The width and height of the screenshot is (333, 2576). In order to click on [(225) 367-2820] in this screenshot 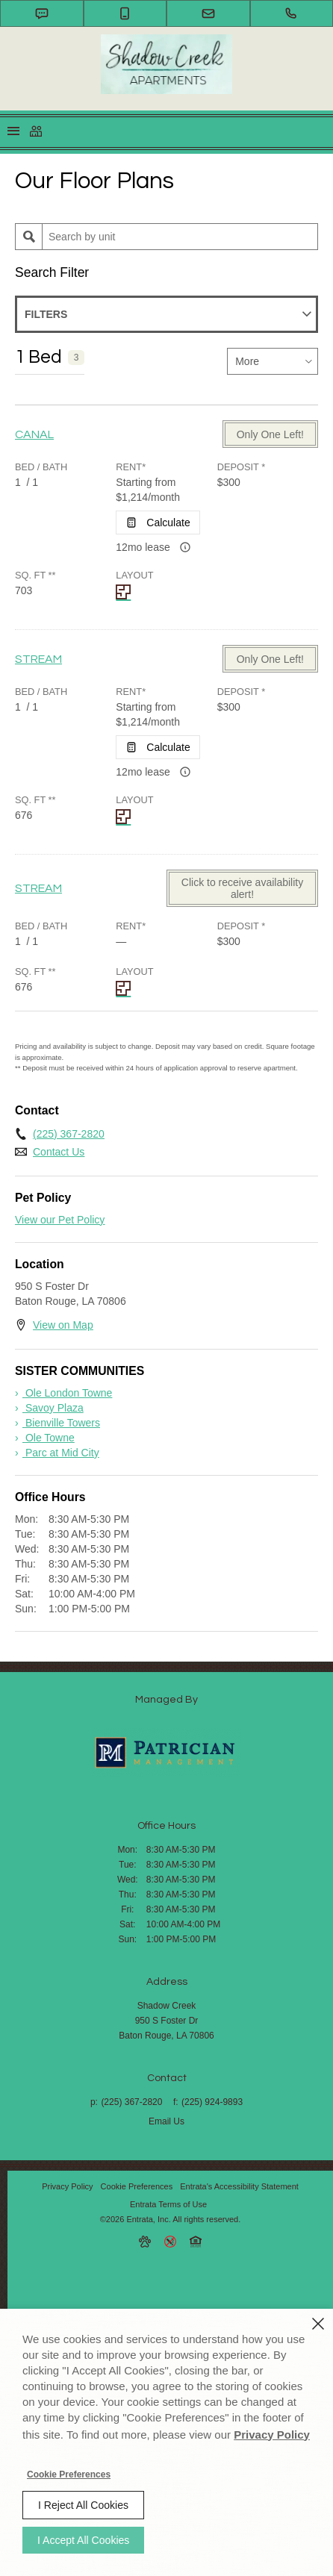, I will do `click(292, 13)`.